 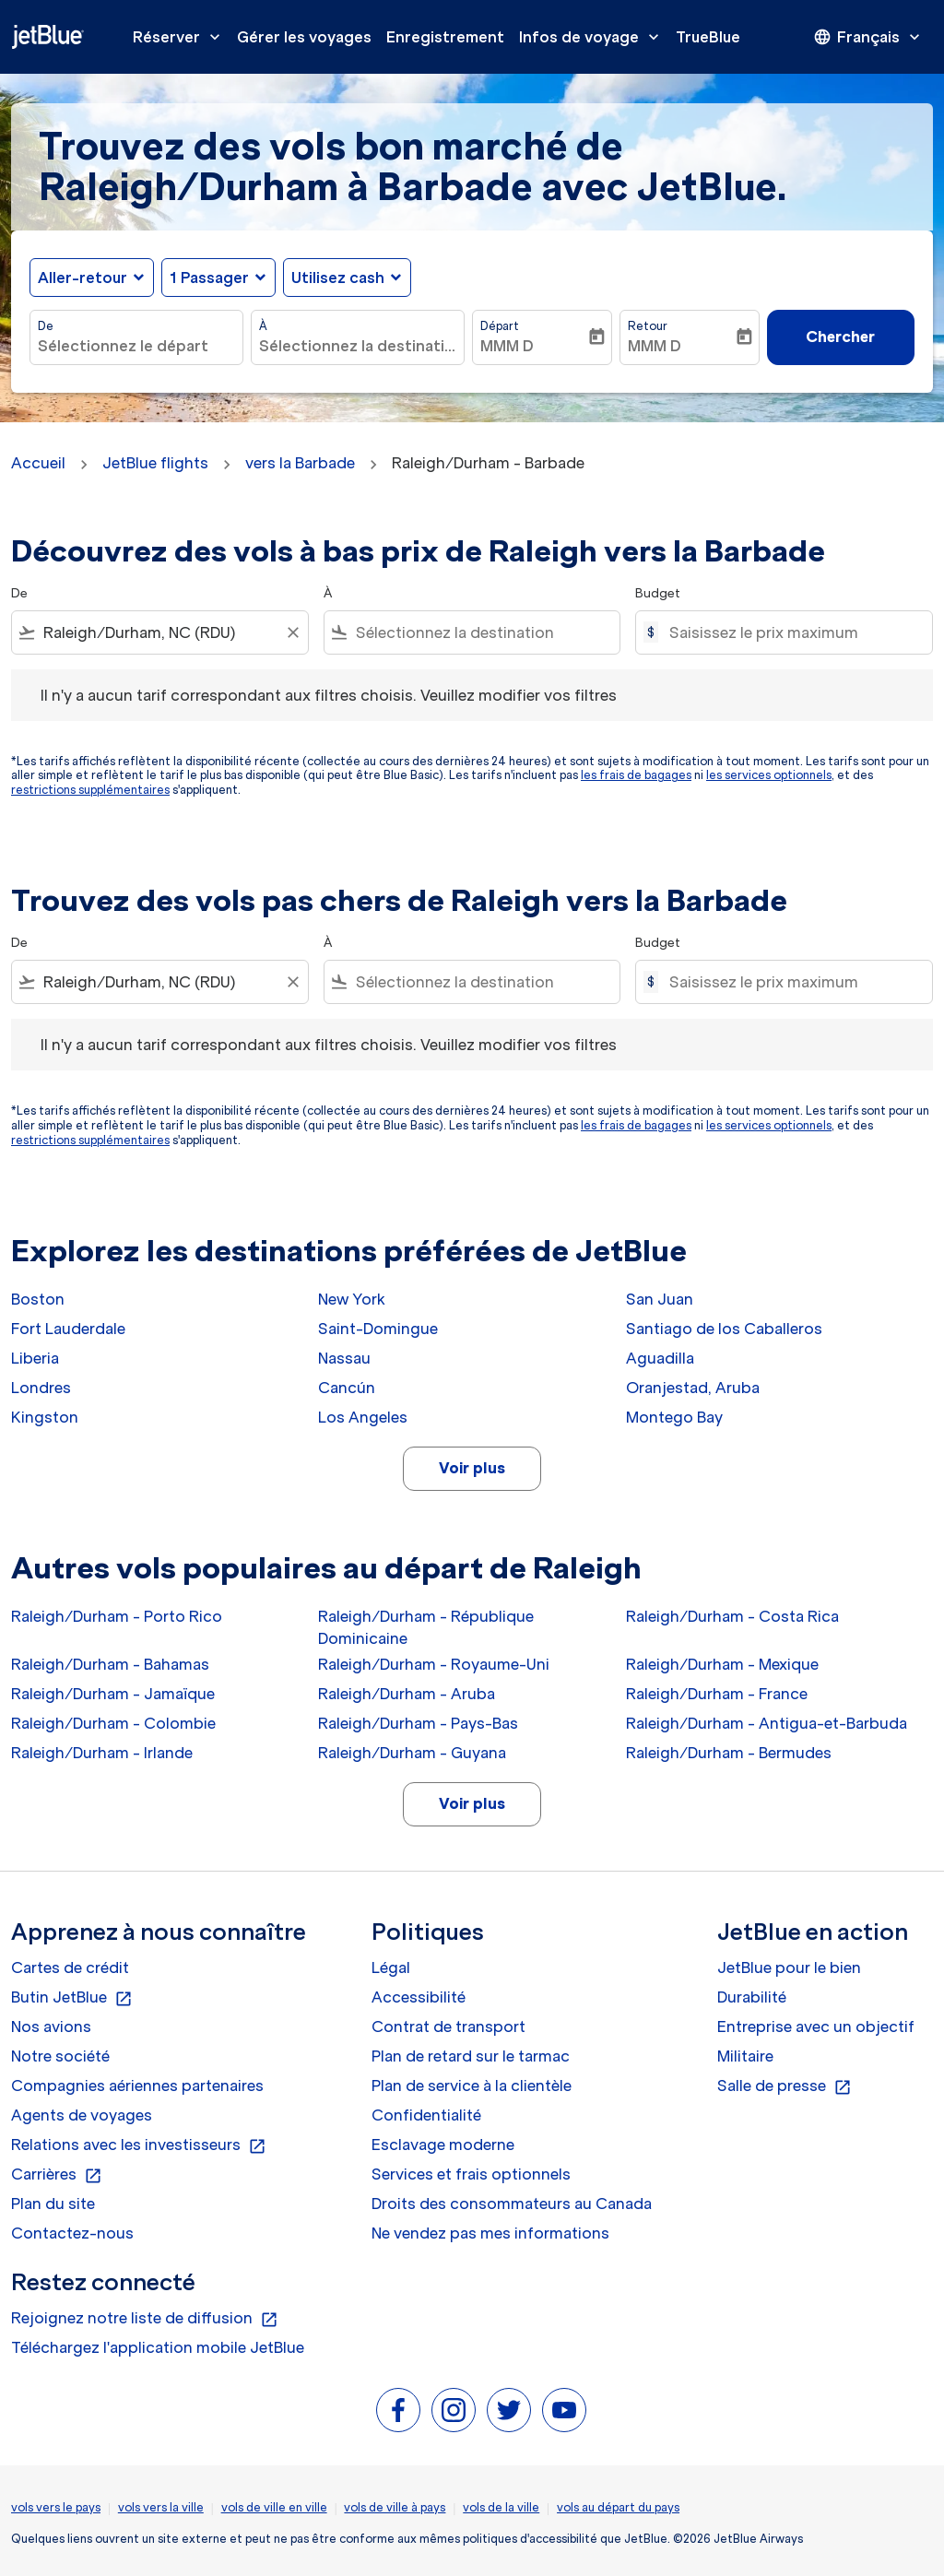 I want to click on Raleigh/Durham - Mexique [De raleigh/durham à mexique], so click(x=722, y=1664).